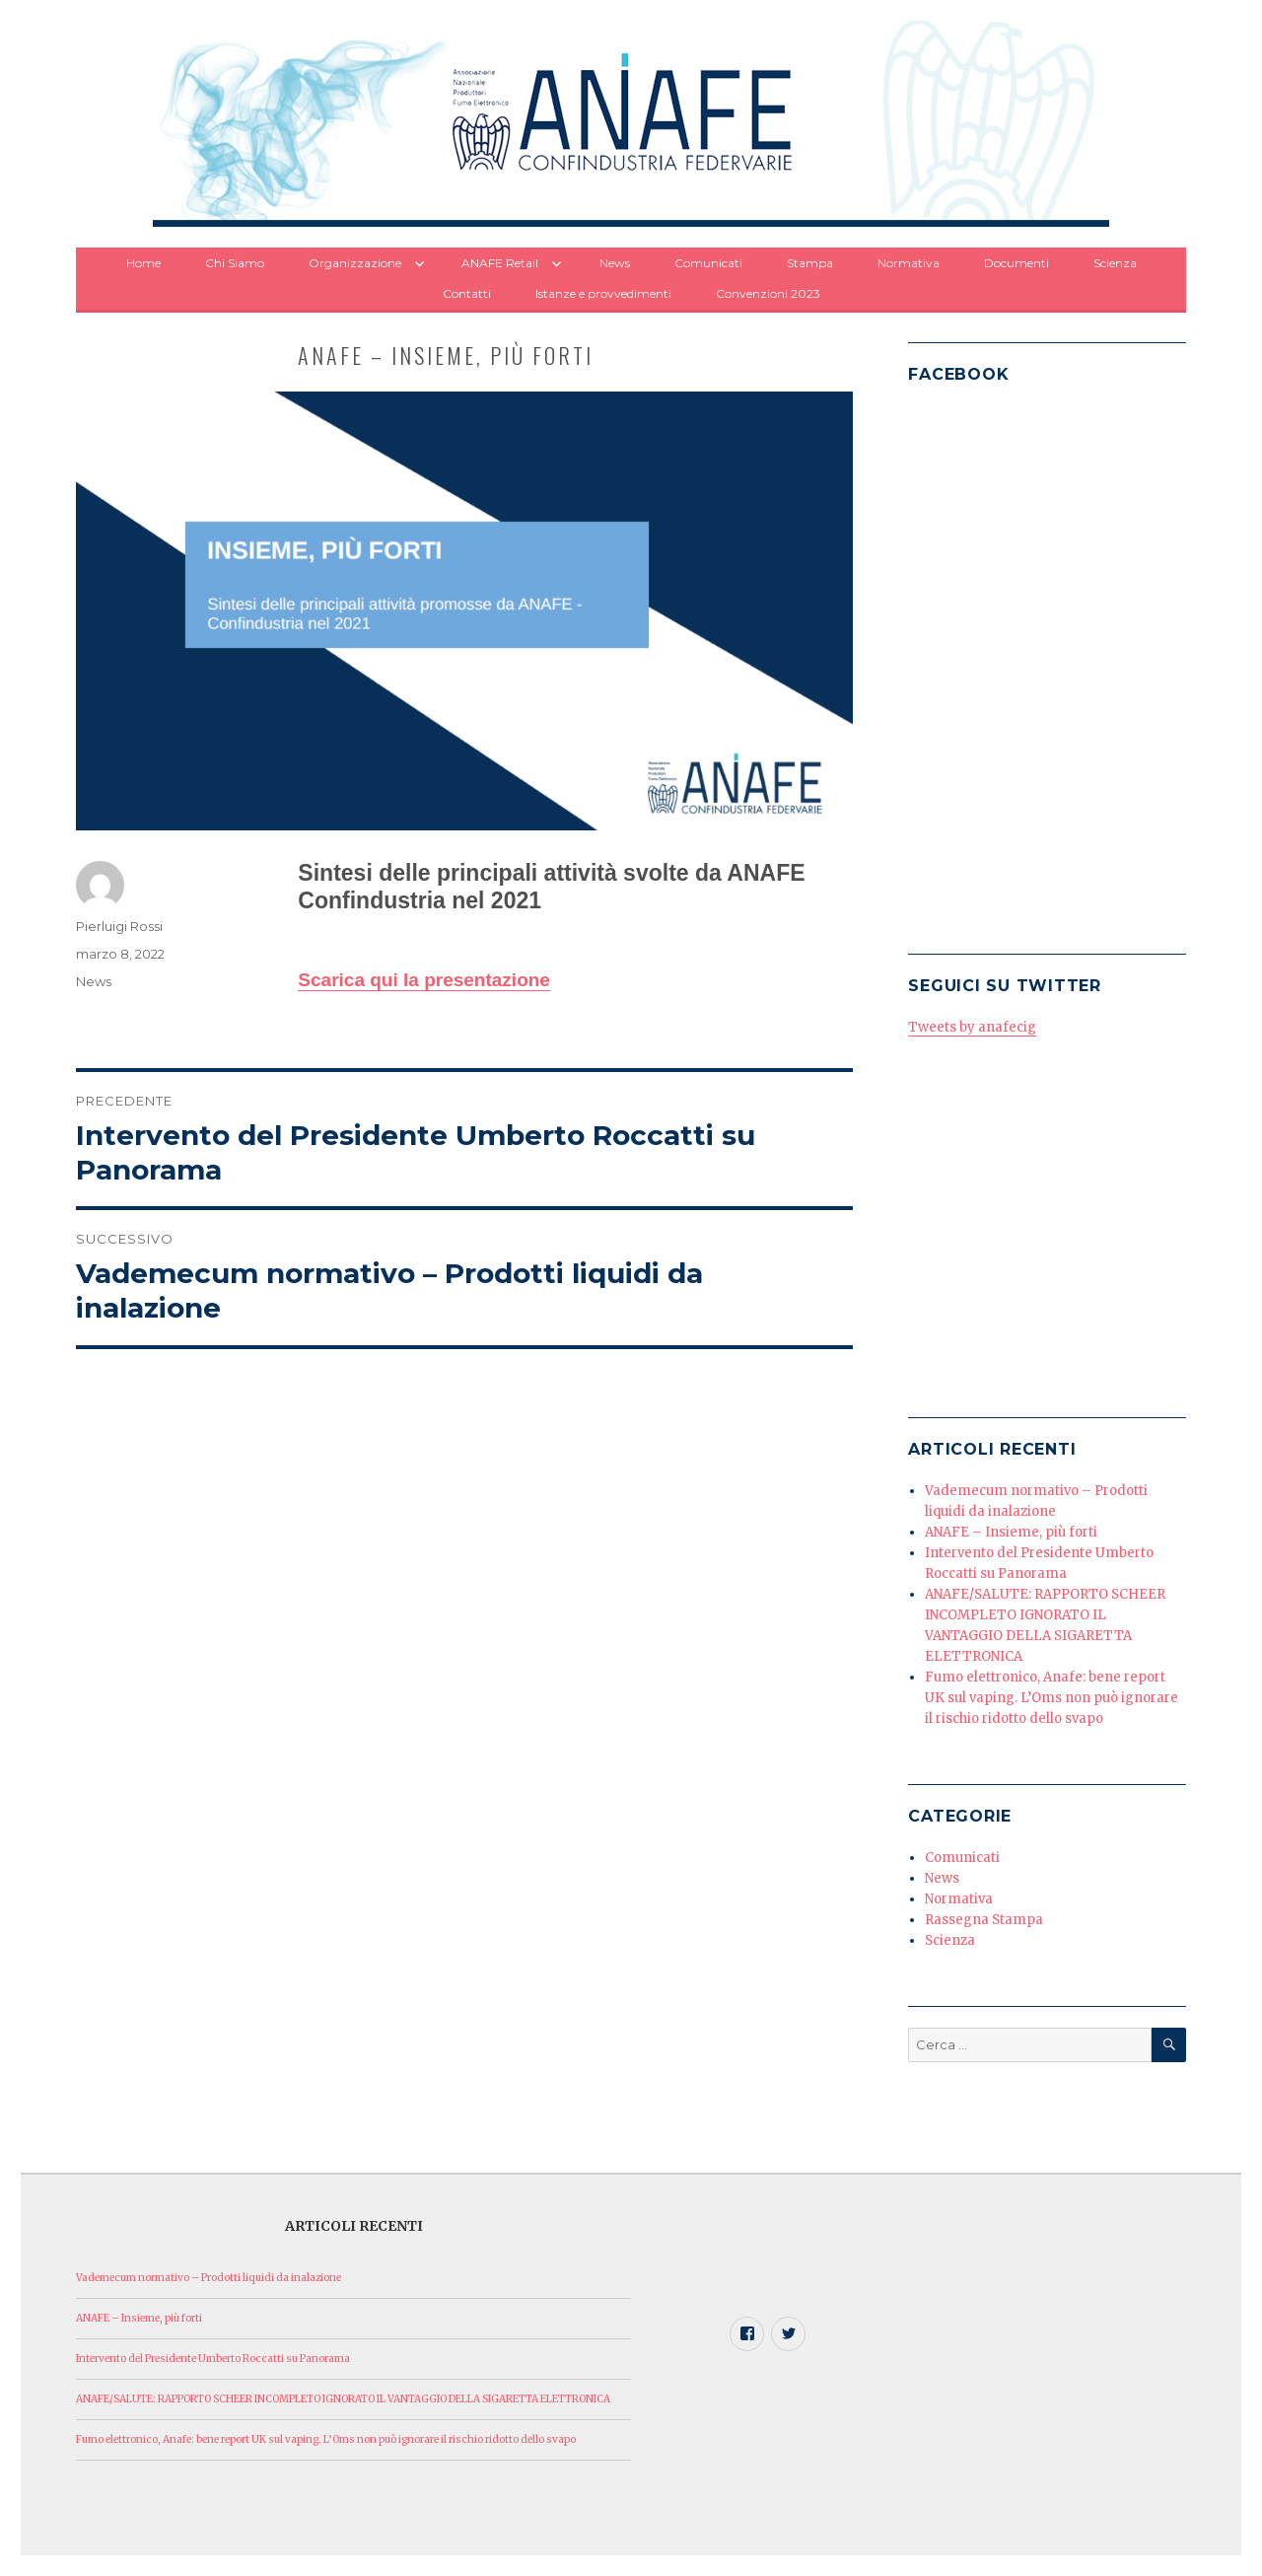  What do you see at coordinates (603, 293) in the screenshot?
I see `Istanze e provvedimenti` at bounding box center [603, 293].